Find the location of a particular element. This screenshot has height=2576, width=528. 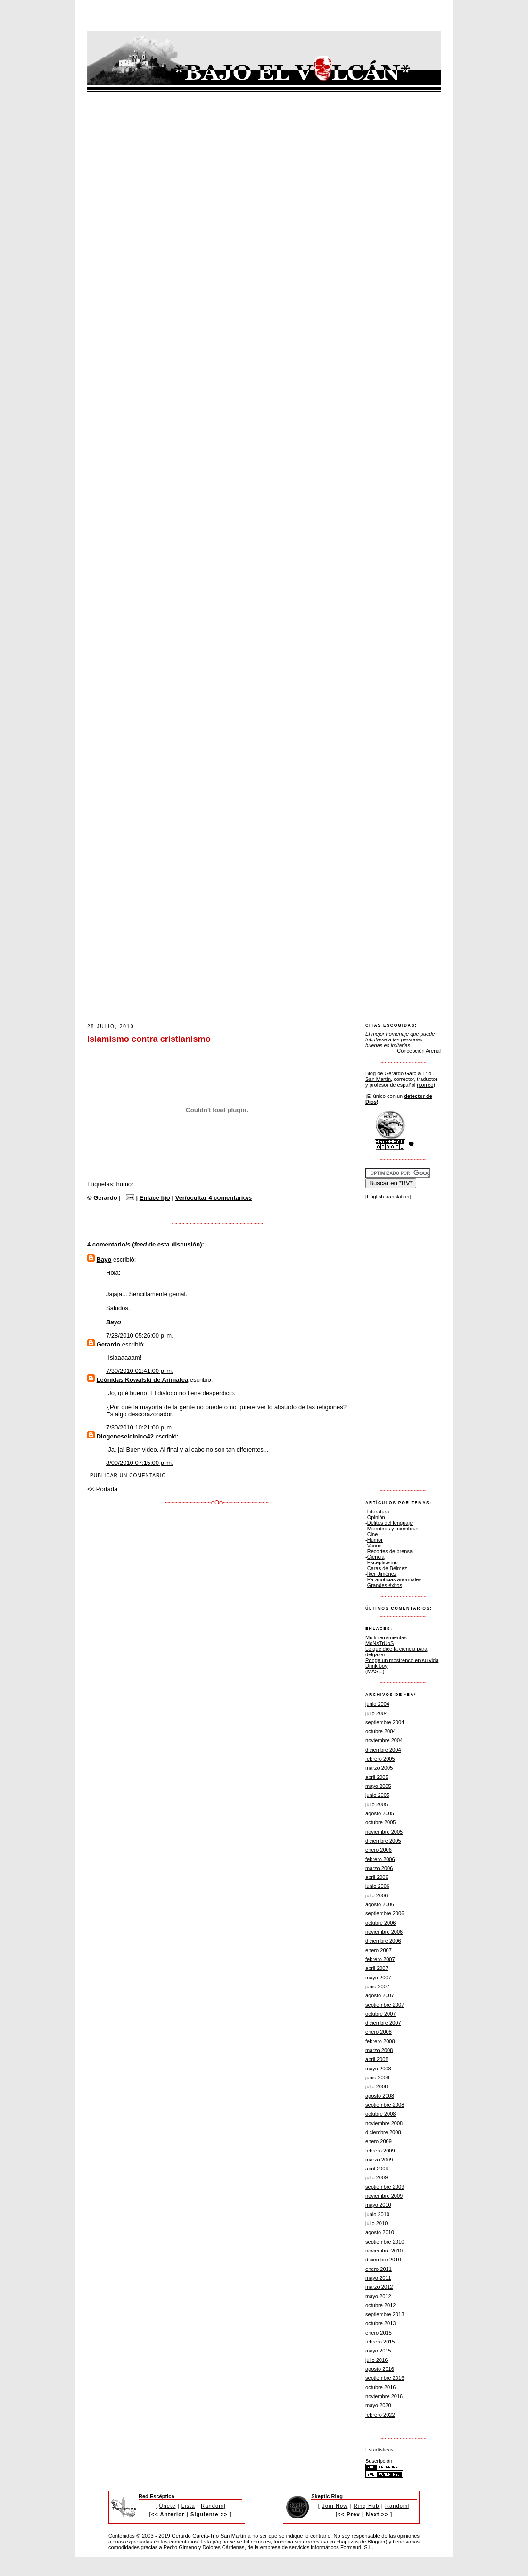

junio 2007 is located at coordinates (377, 1986).